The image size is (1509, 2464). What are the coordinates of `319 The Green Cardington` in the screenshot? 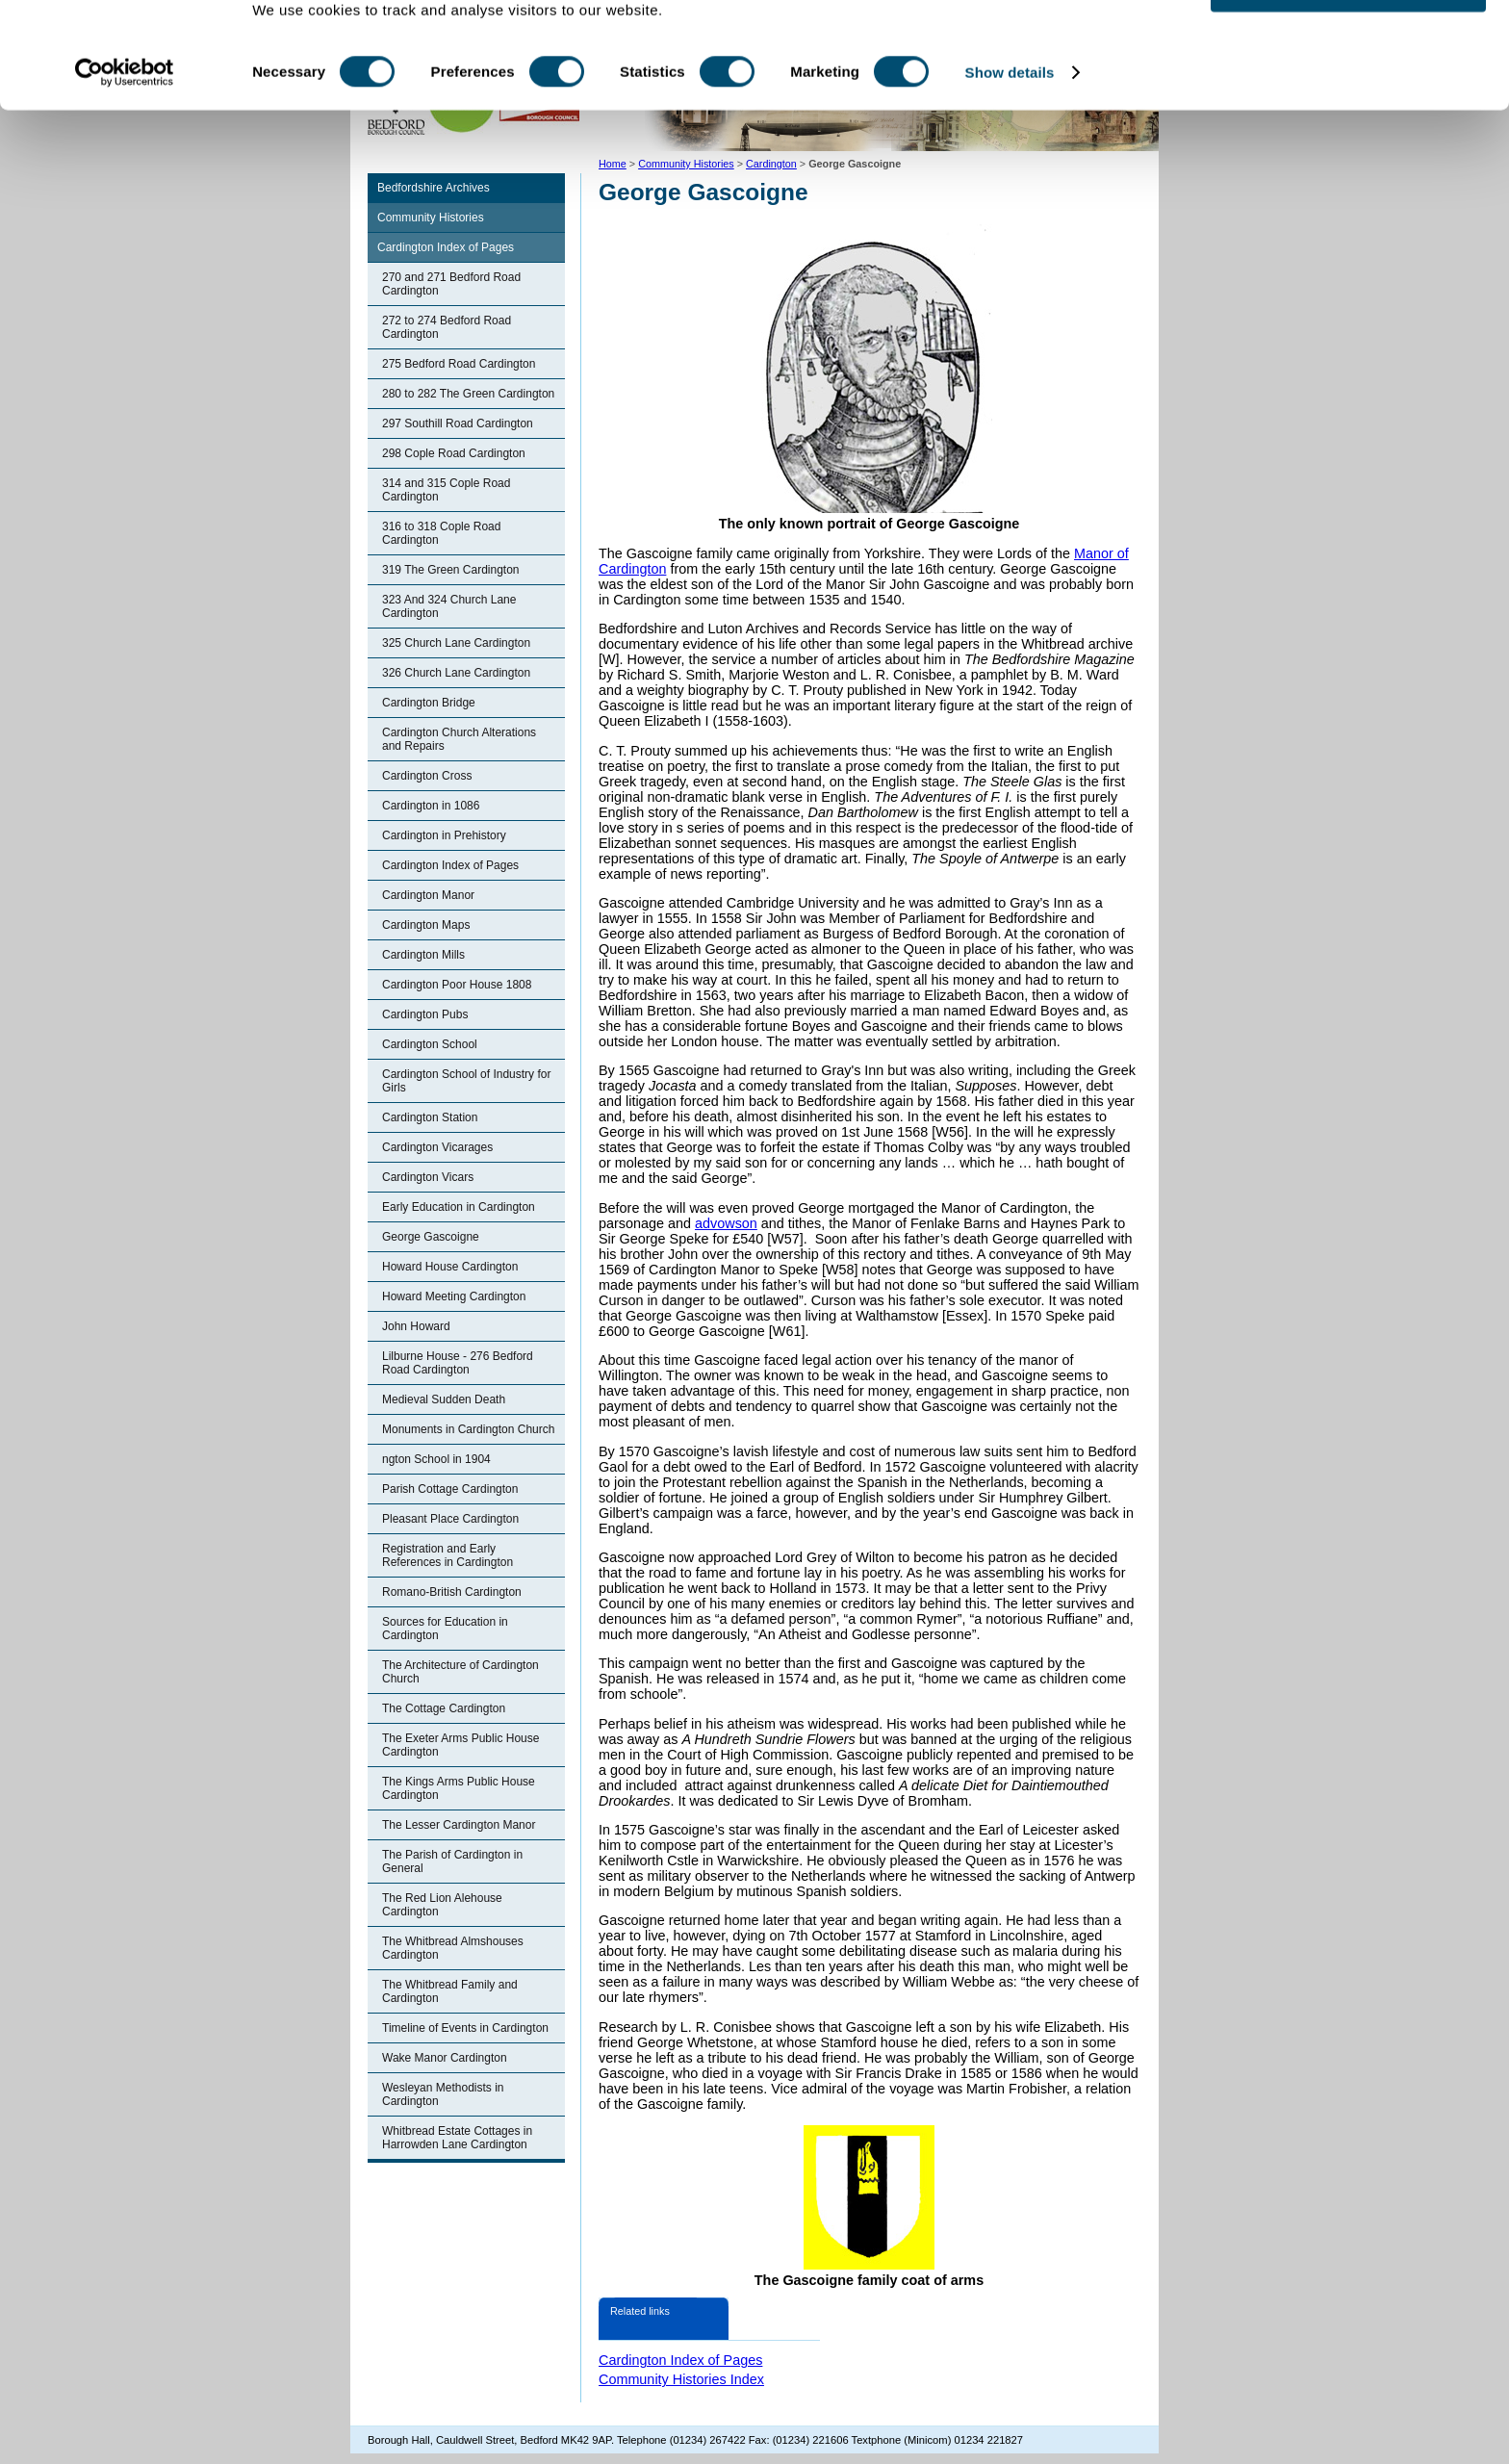 It's located at (451, 570).